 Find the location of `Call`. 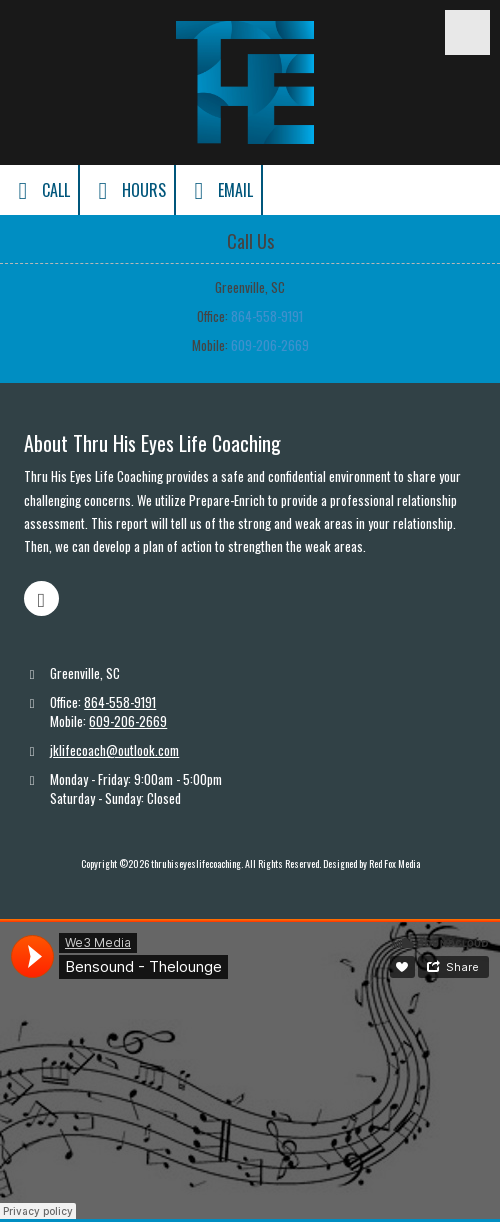

Call is located at coordinates (39, 190).